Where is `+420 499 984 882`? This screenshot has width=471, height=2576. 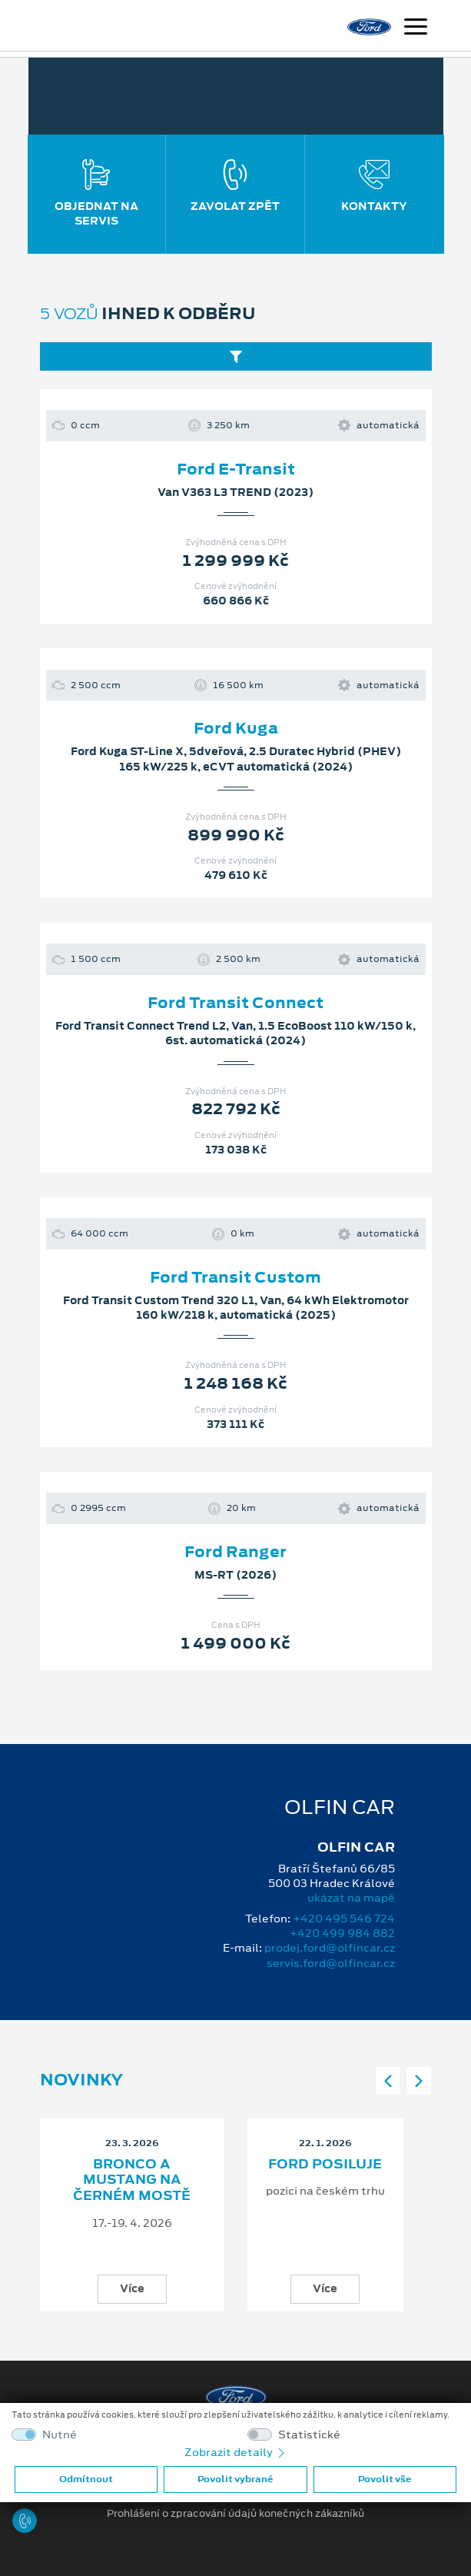 +420 499 984 882 is located at coordinates (342, 1933).